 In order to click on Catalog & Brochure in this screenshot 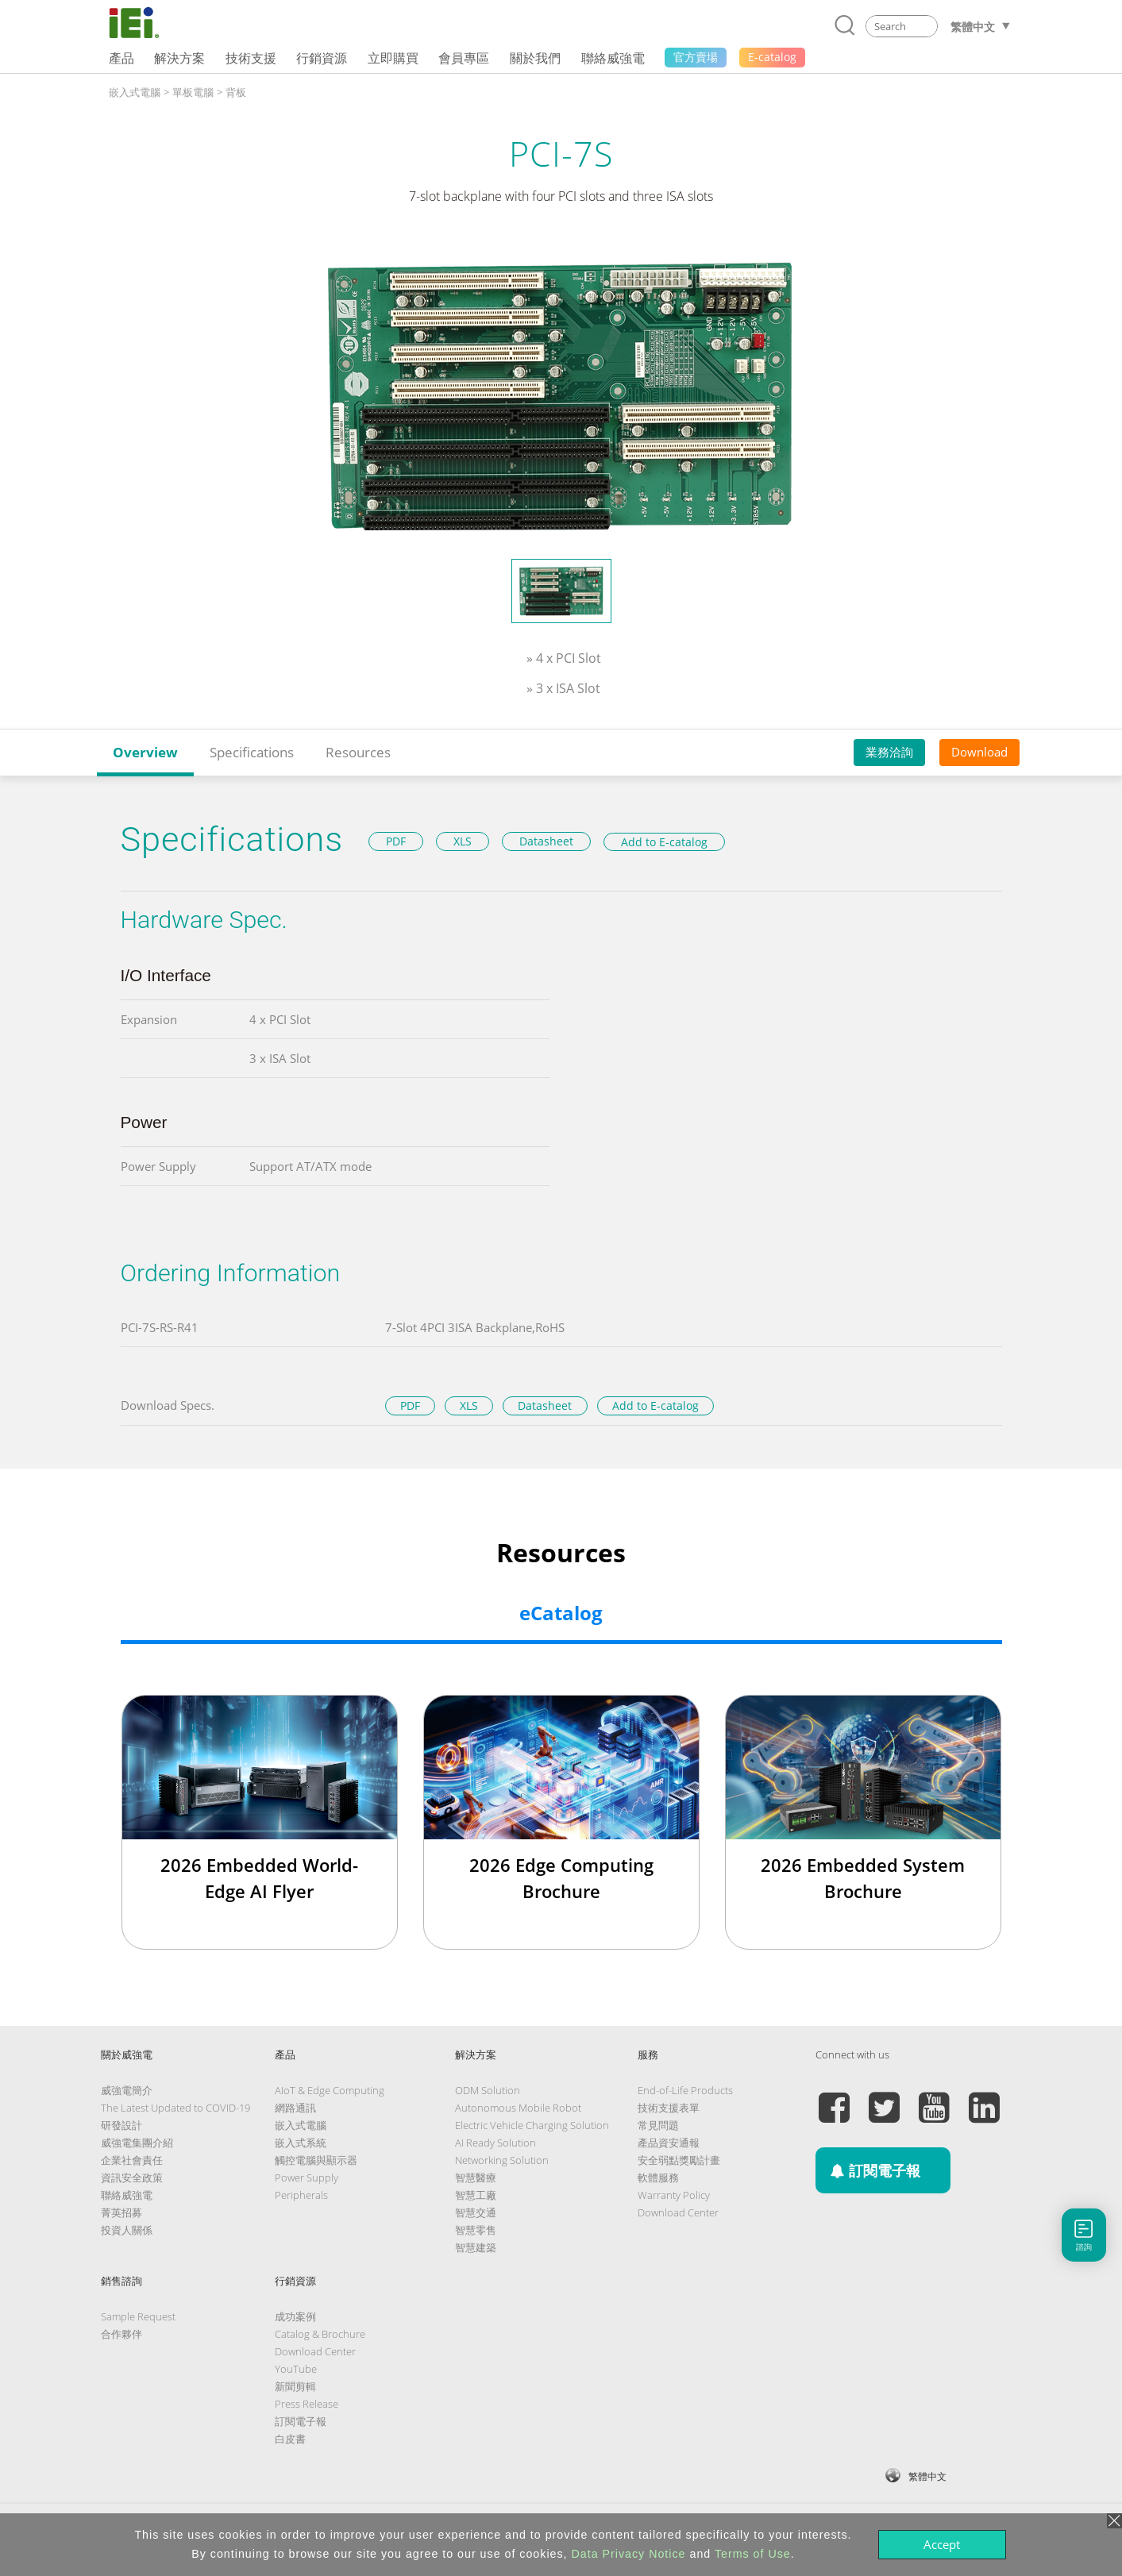, I will do `click(320, 2334)`.